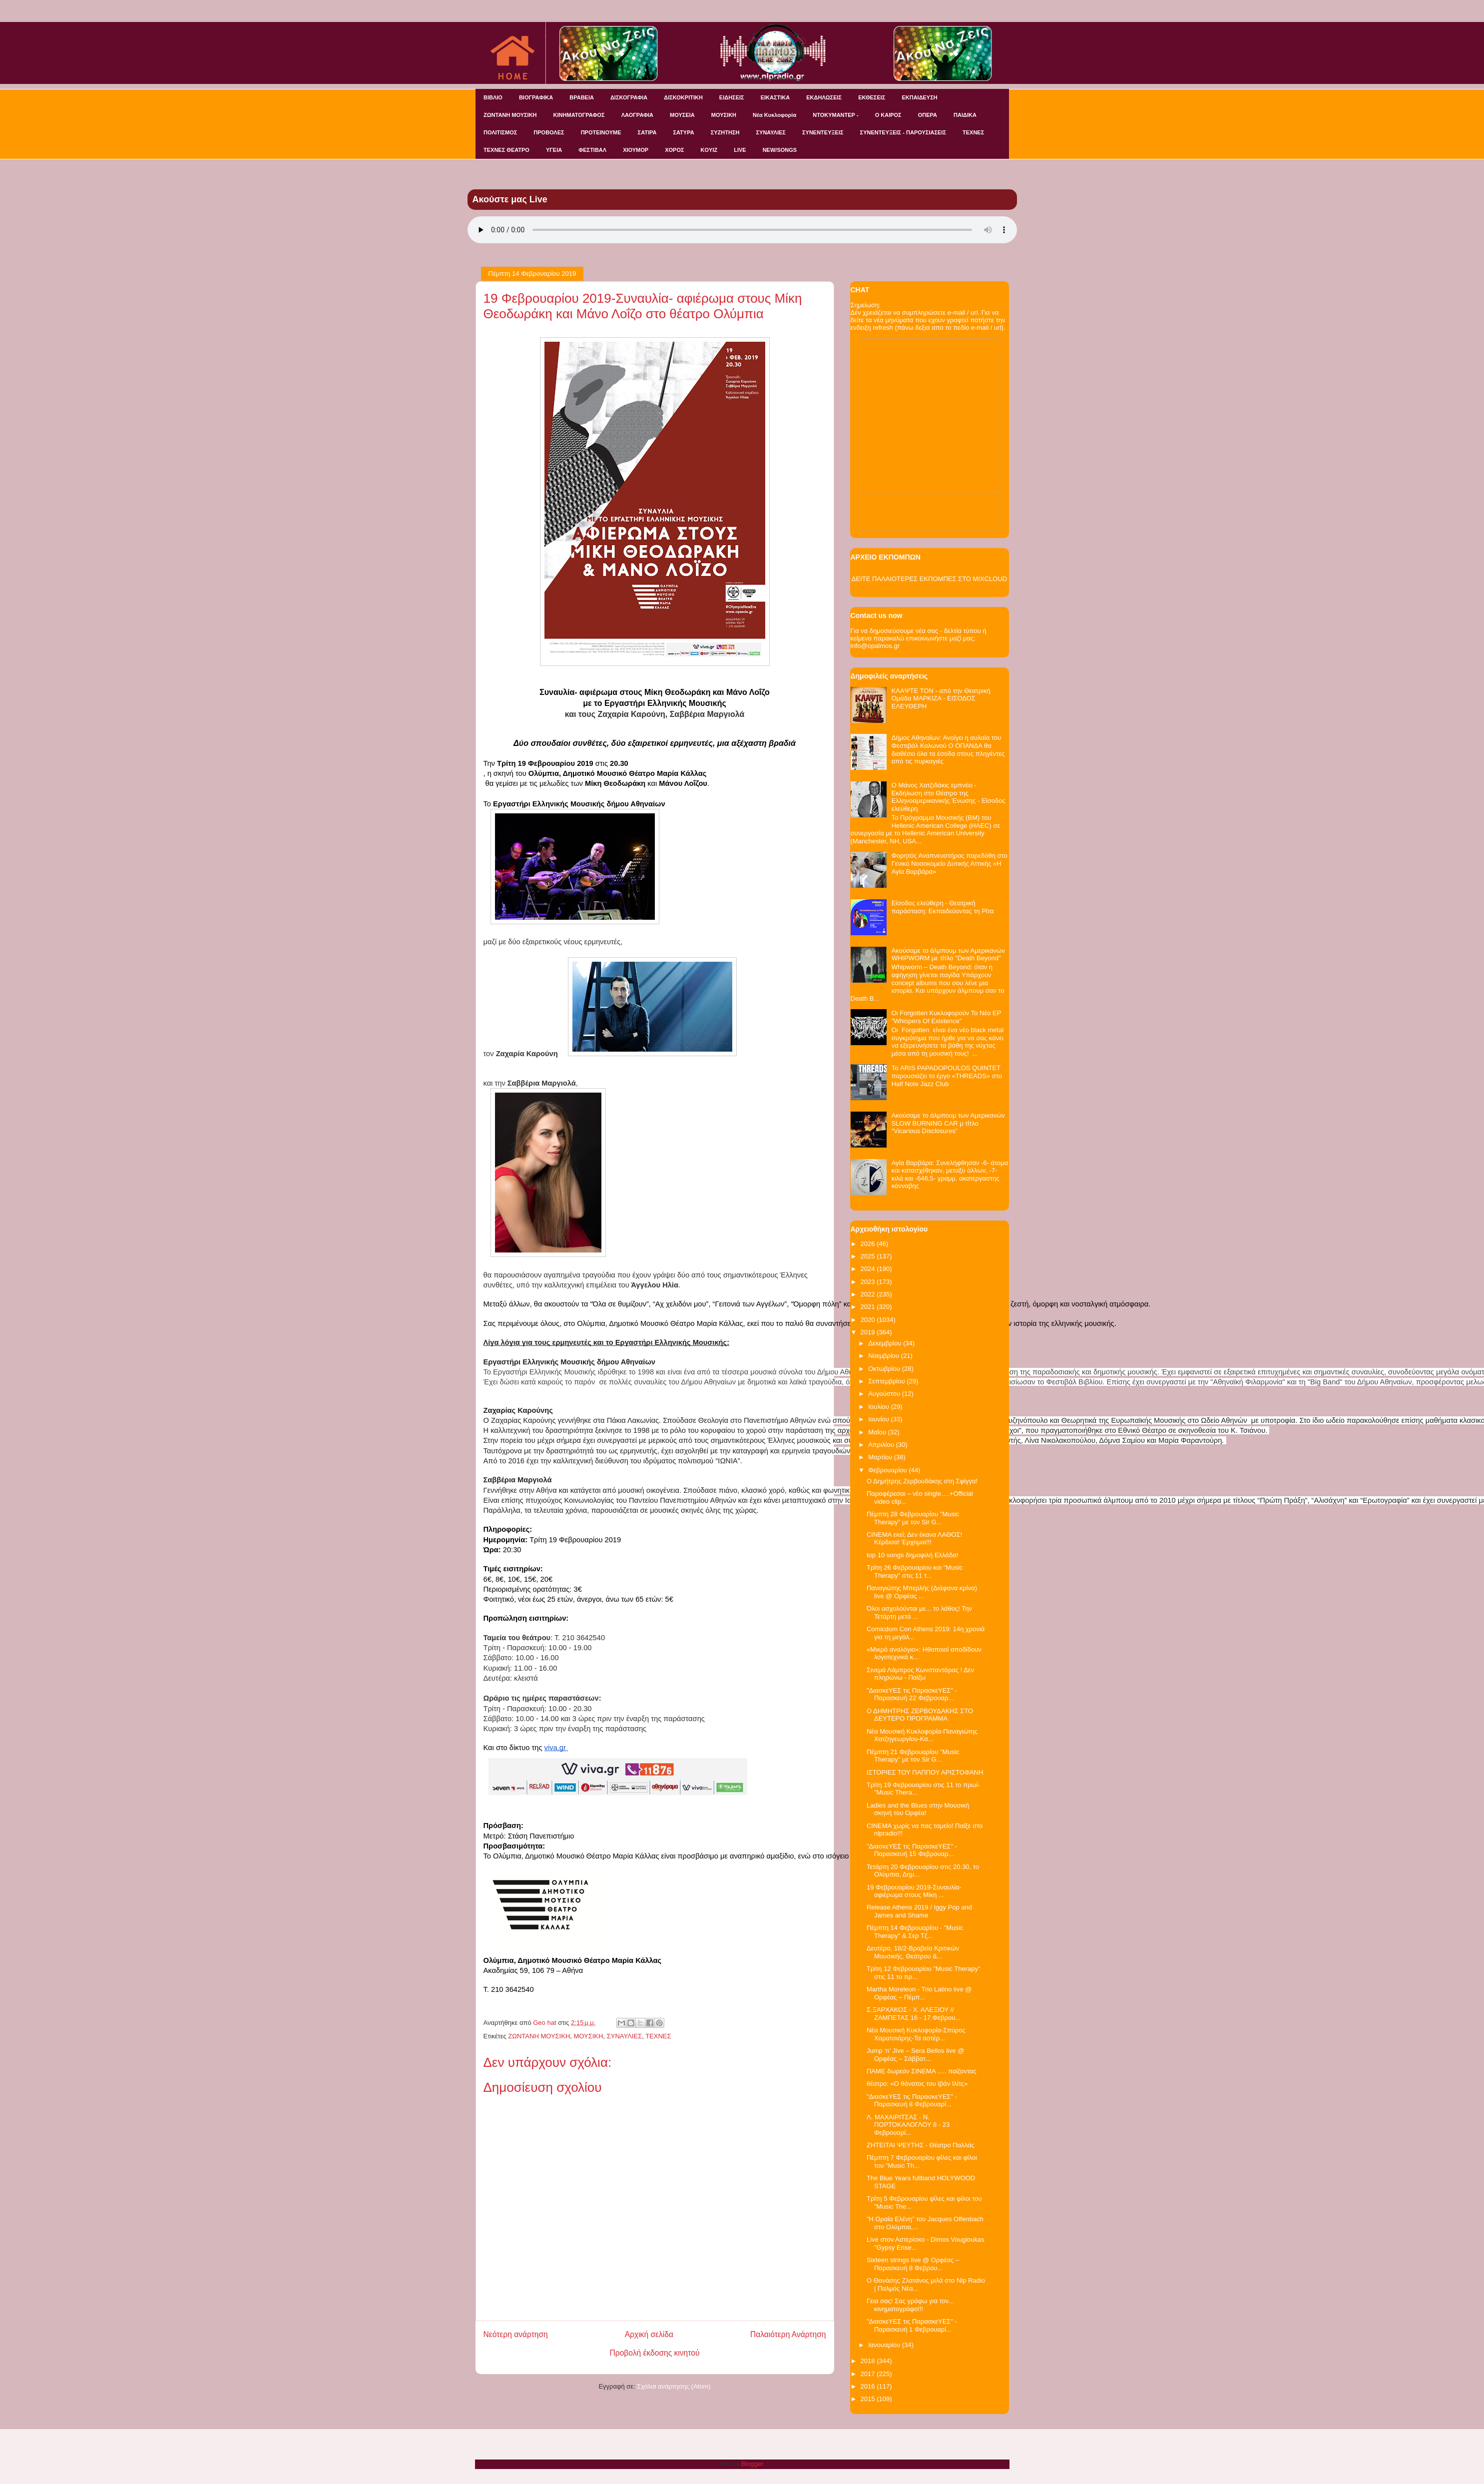 Image resolution: width=1484 pixels, height=2484 pixels. I want to click on NEW/SONGS, so click(780, 150).